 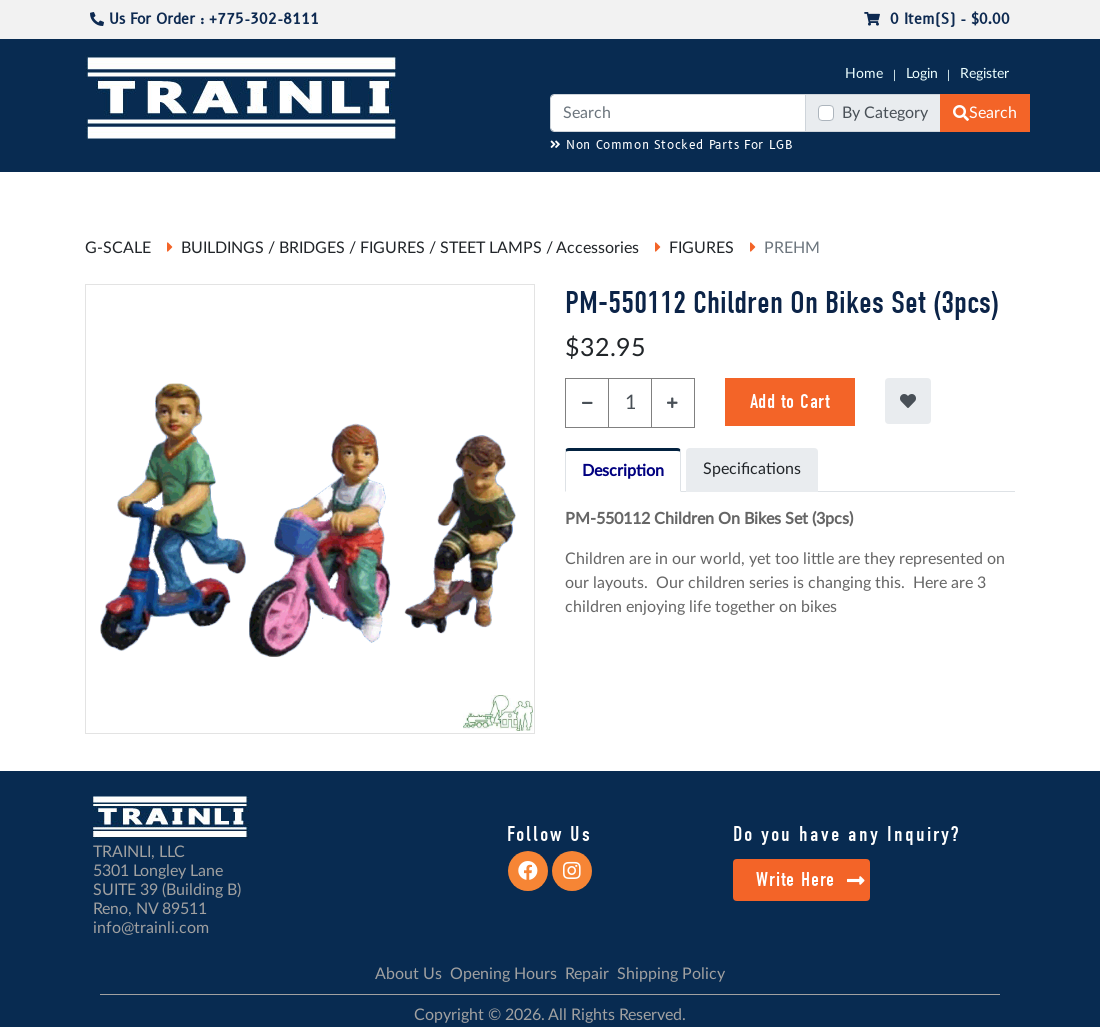 What do you see at coordinates (273, 191) in the screenshot?
I see `JC JAEGERNDORFER USA` at bounding box center [273, 191].